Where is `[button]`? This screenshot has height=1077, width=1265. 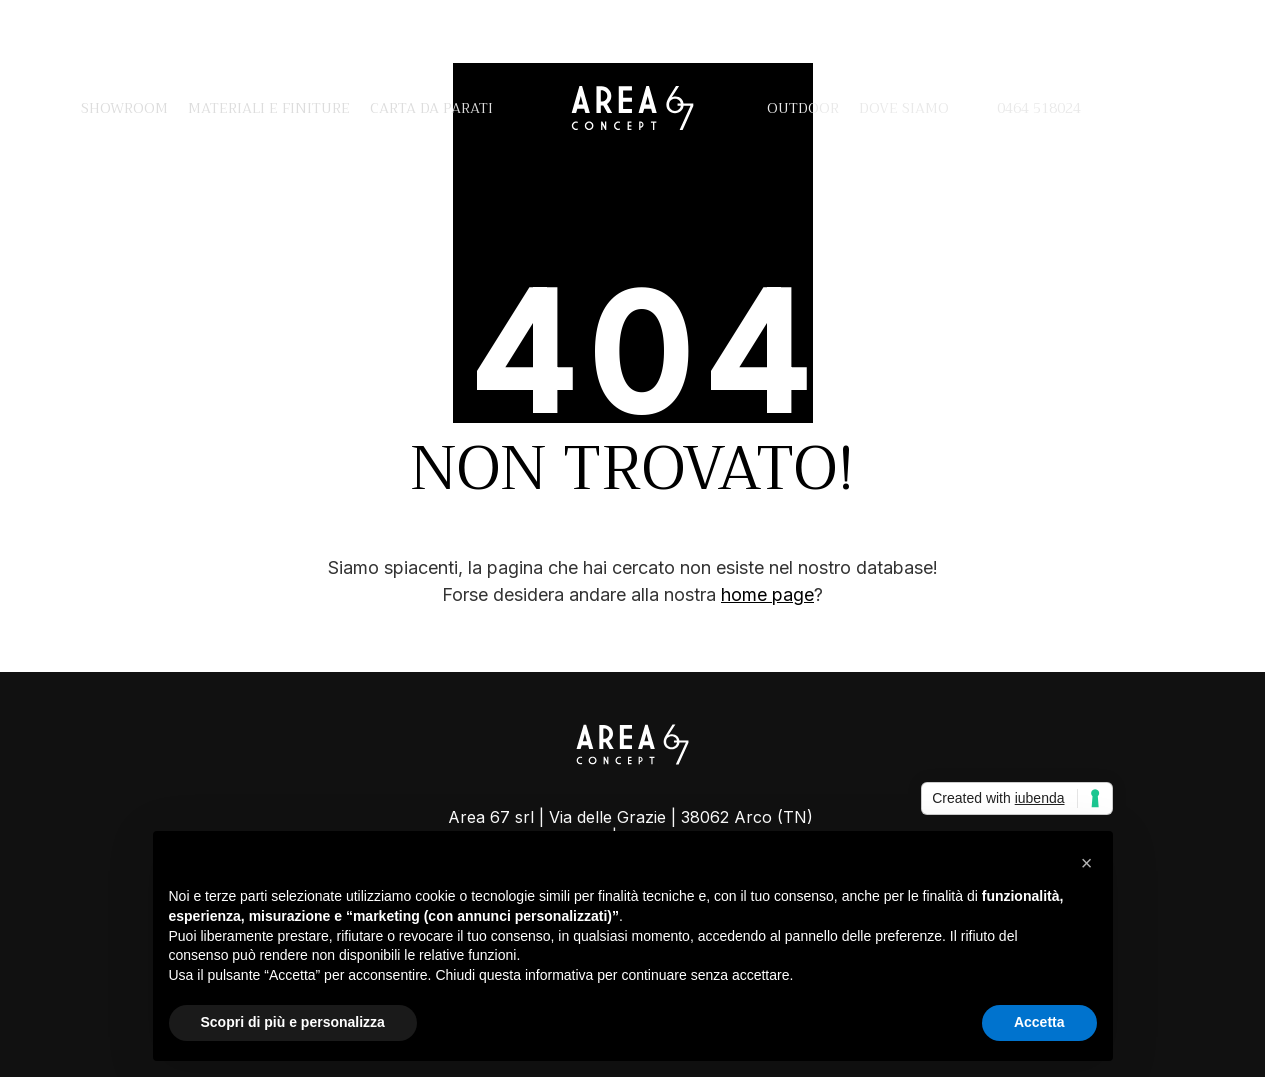 [button] is located at coordinates (1087, 863).